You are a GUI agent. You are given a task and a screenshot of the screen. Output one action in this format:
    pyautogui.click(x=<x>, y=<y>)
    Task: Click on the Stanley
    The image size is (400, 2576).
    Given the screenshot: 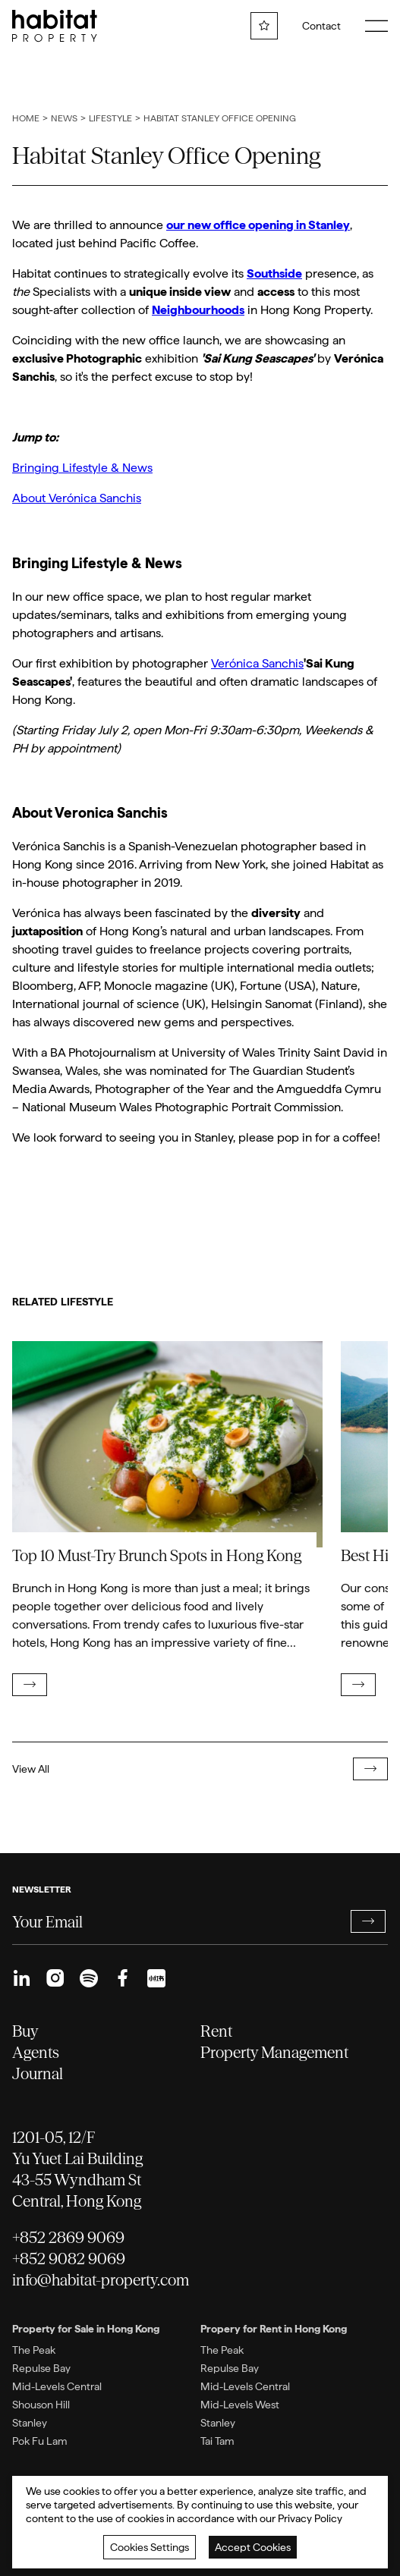 What is the action you would take?
    pyautogui.click(x=29, y=2423)
    